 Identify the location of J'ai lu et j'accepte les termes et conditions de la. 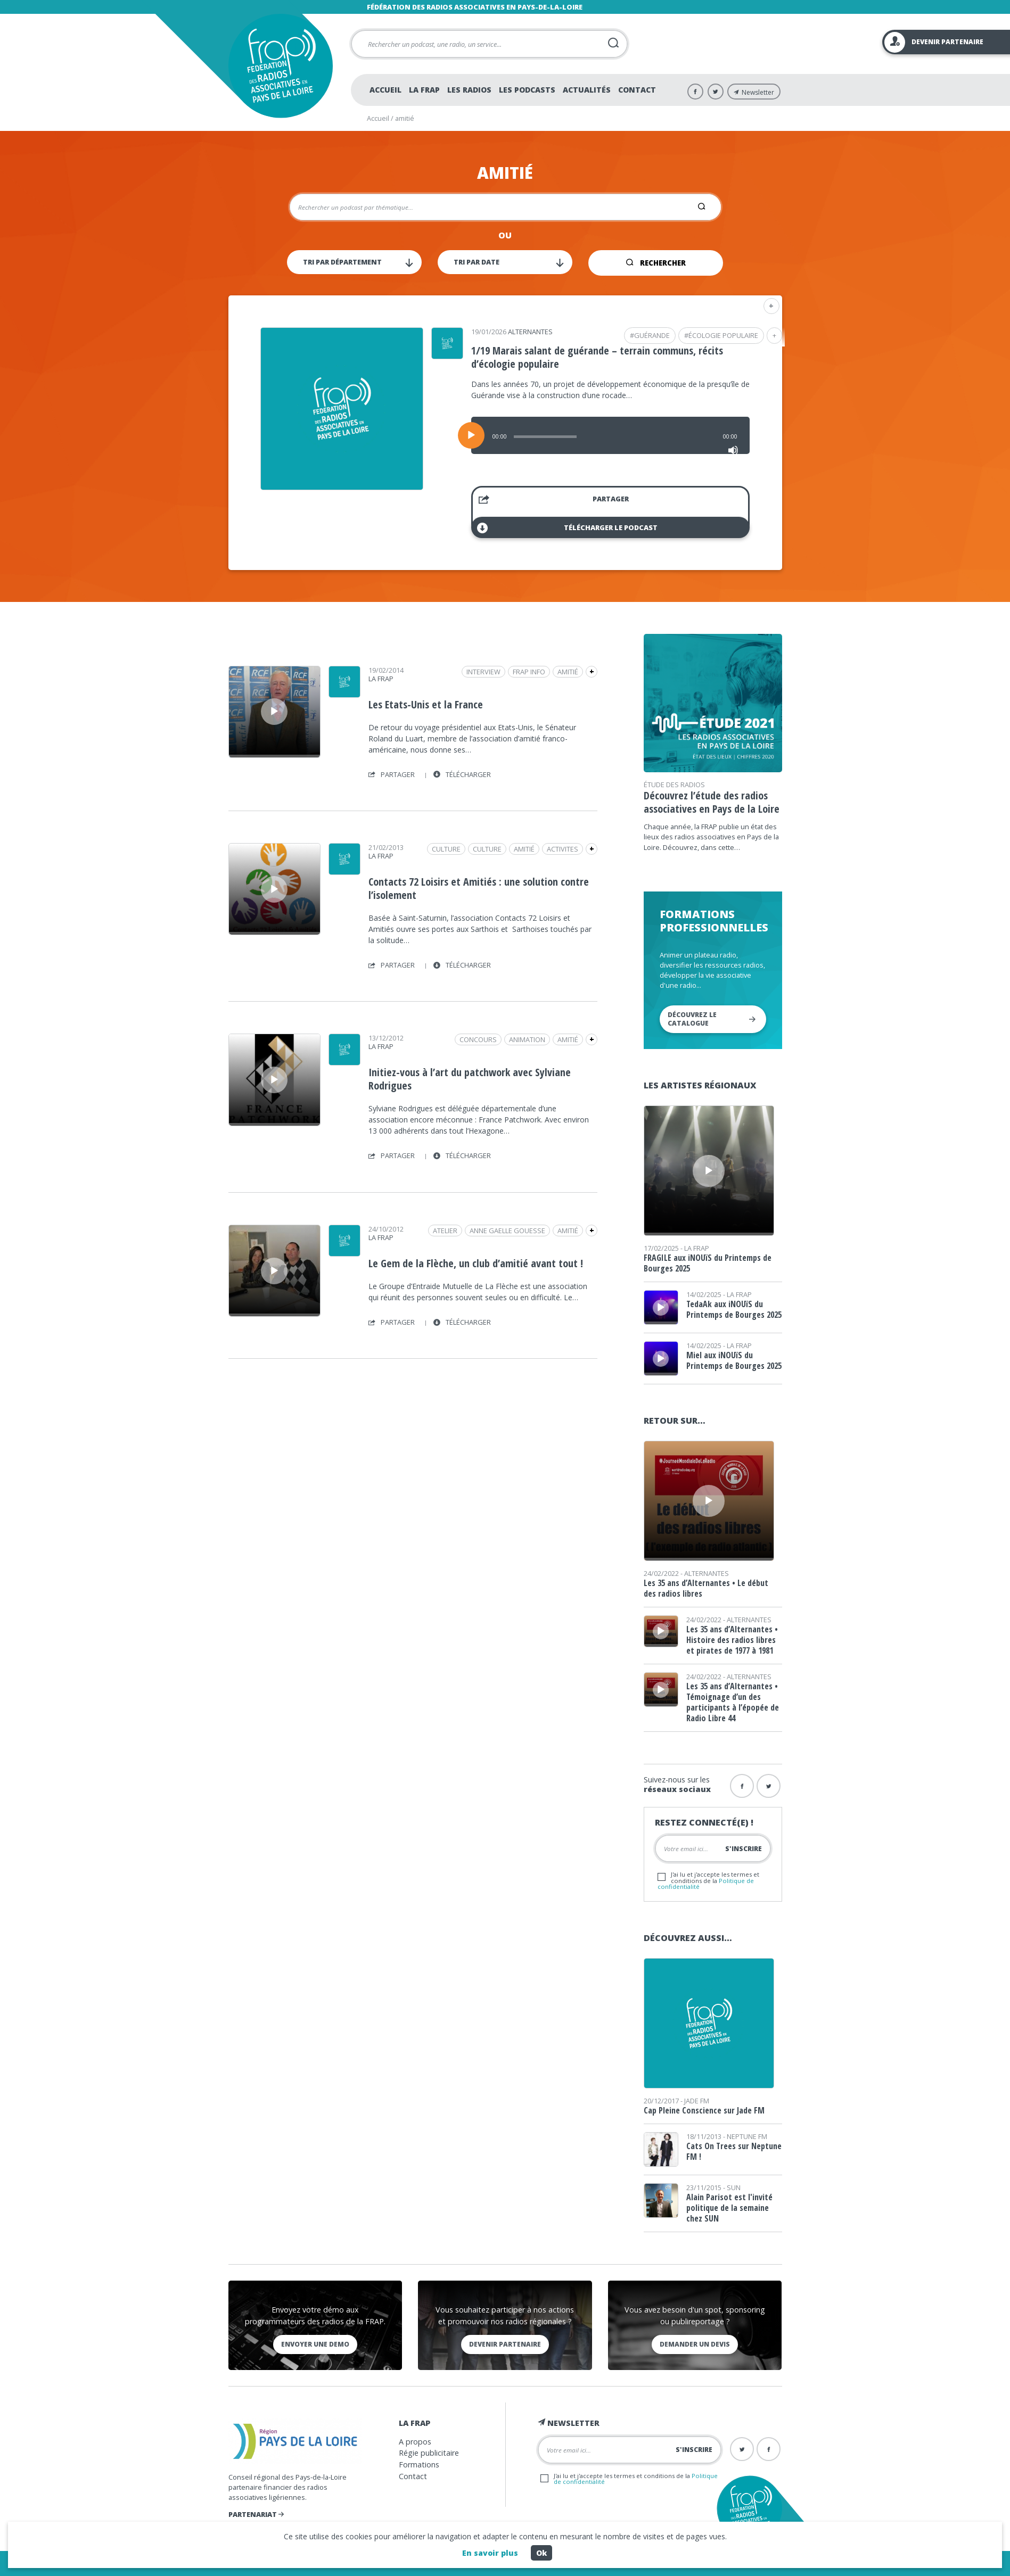
(708, 1880).